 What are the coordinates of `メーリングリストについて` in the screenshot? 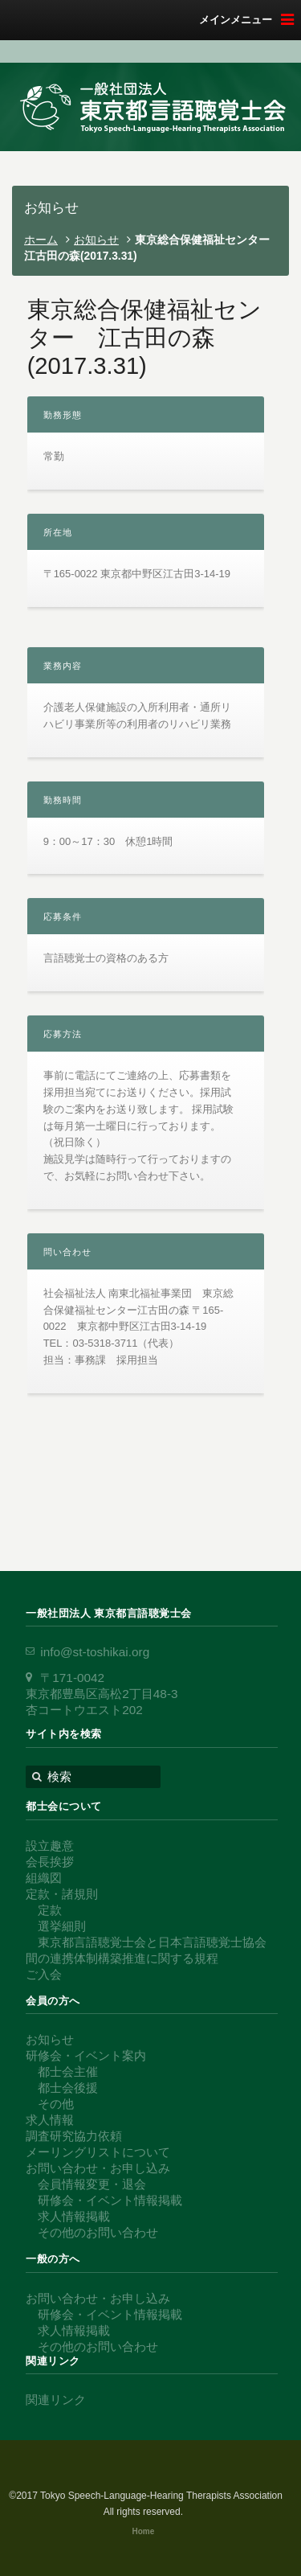 It's located at (98, 2152).